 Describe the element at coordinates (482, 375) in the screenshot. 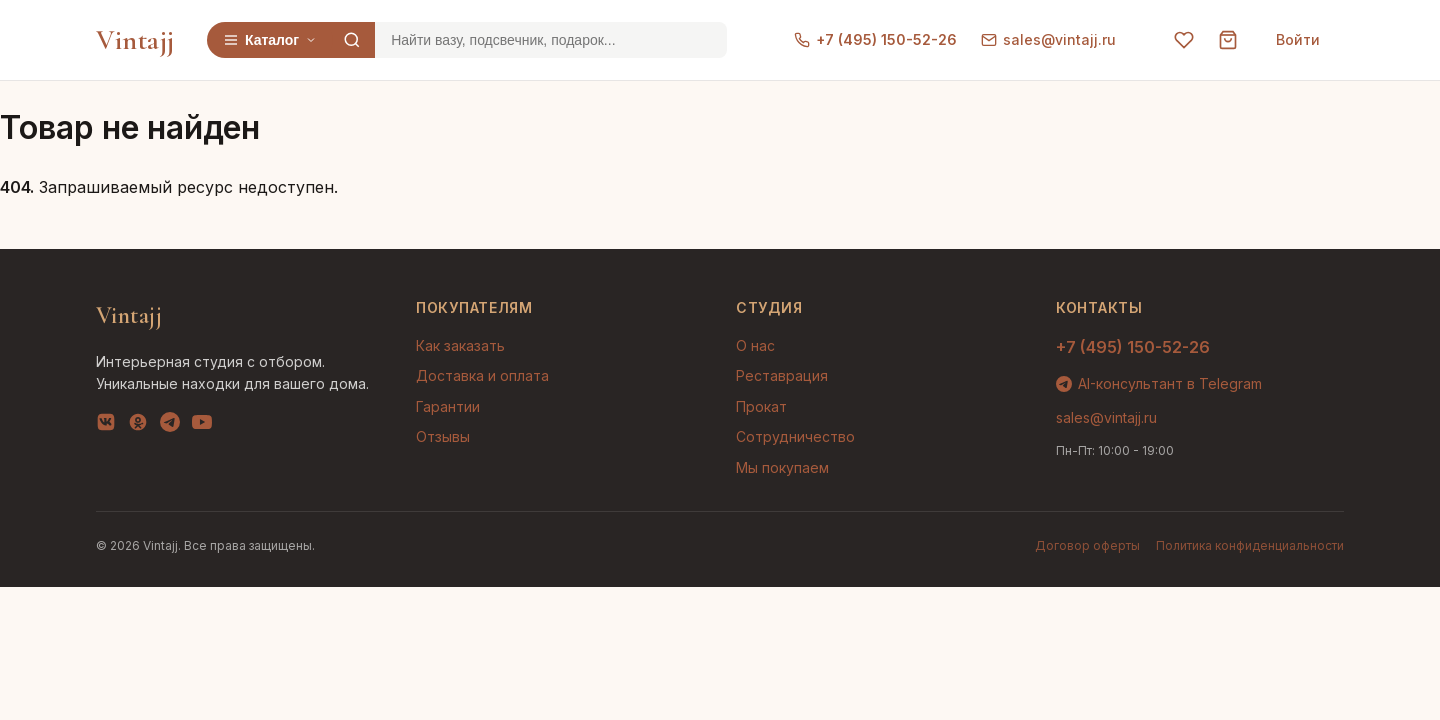

I see `Доставка и оплата` at that location.